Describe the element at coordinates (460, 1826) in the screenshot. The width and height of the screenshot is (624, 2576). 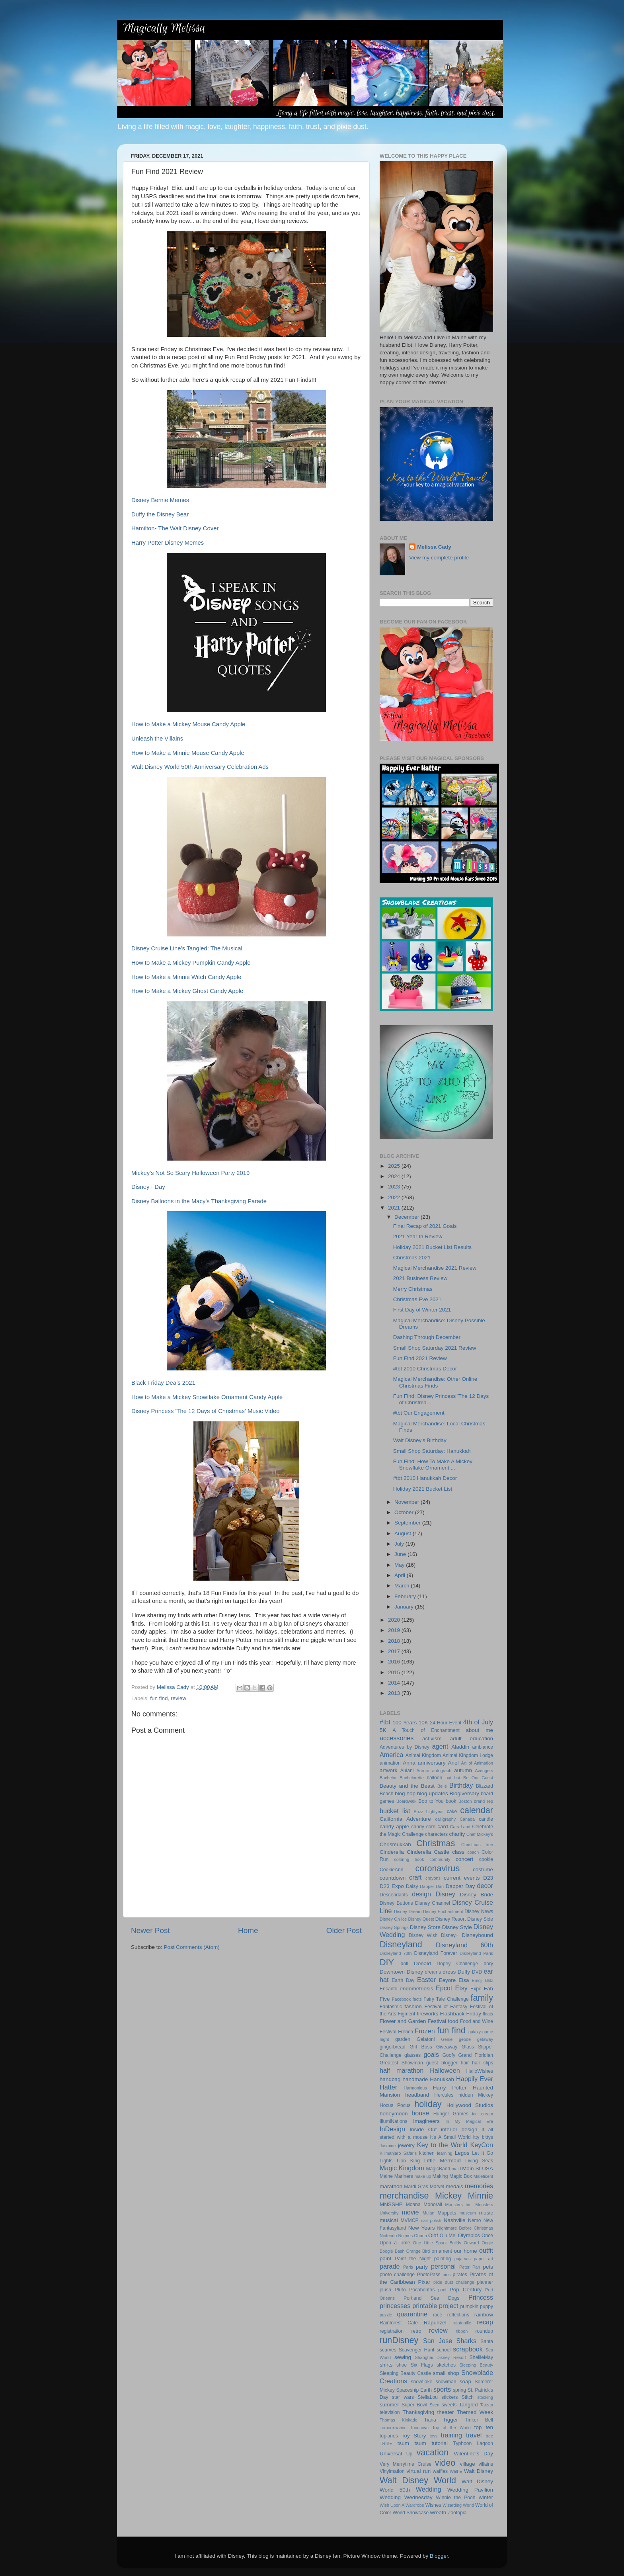
I see `Cars Land` at that location.